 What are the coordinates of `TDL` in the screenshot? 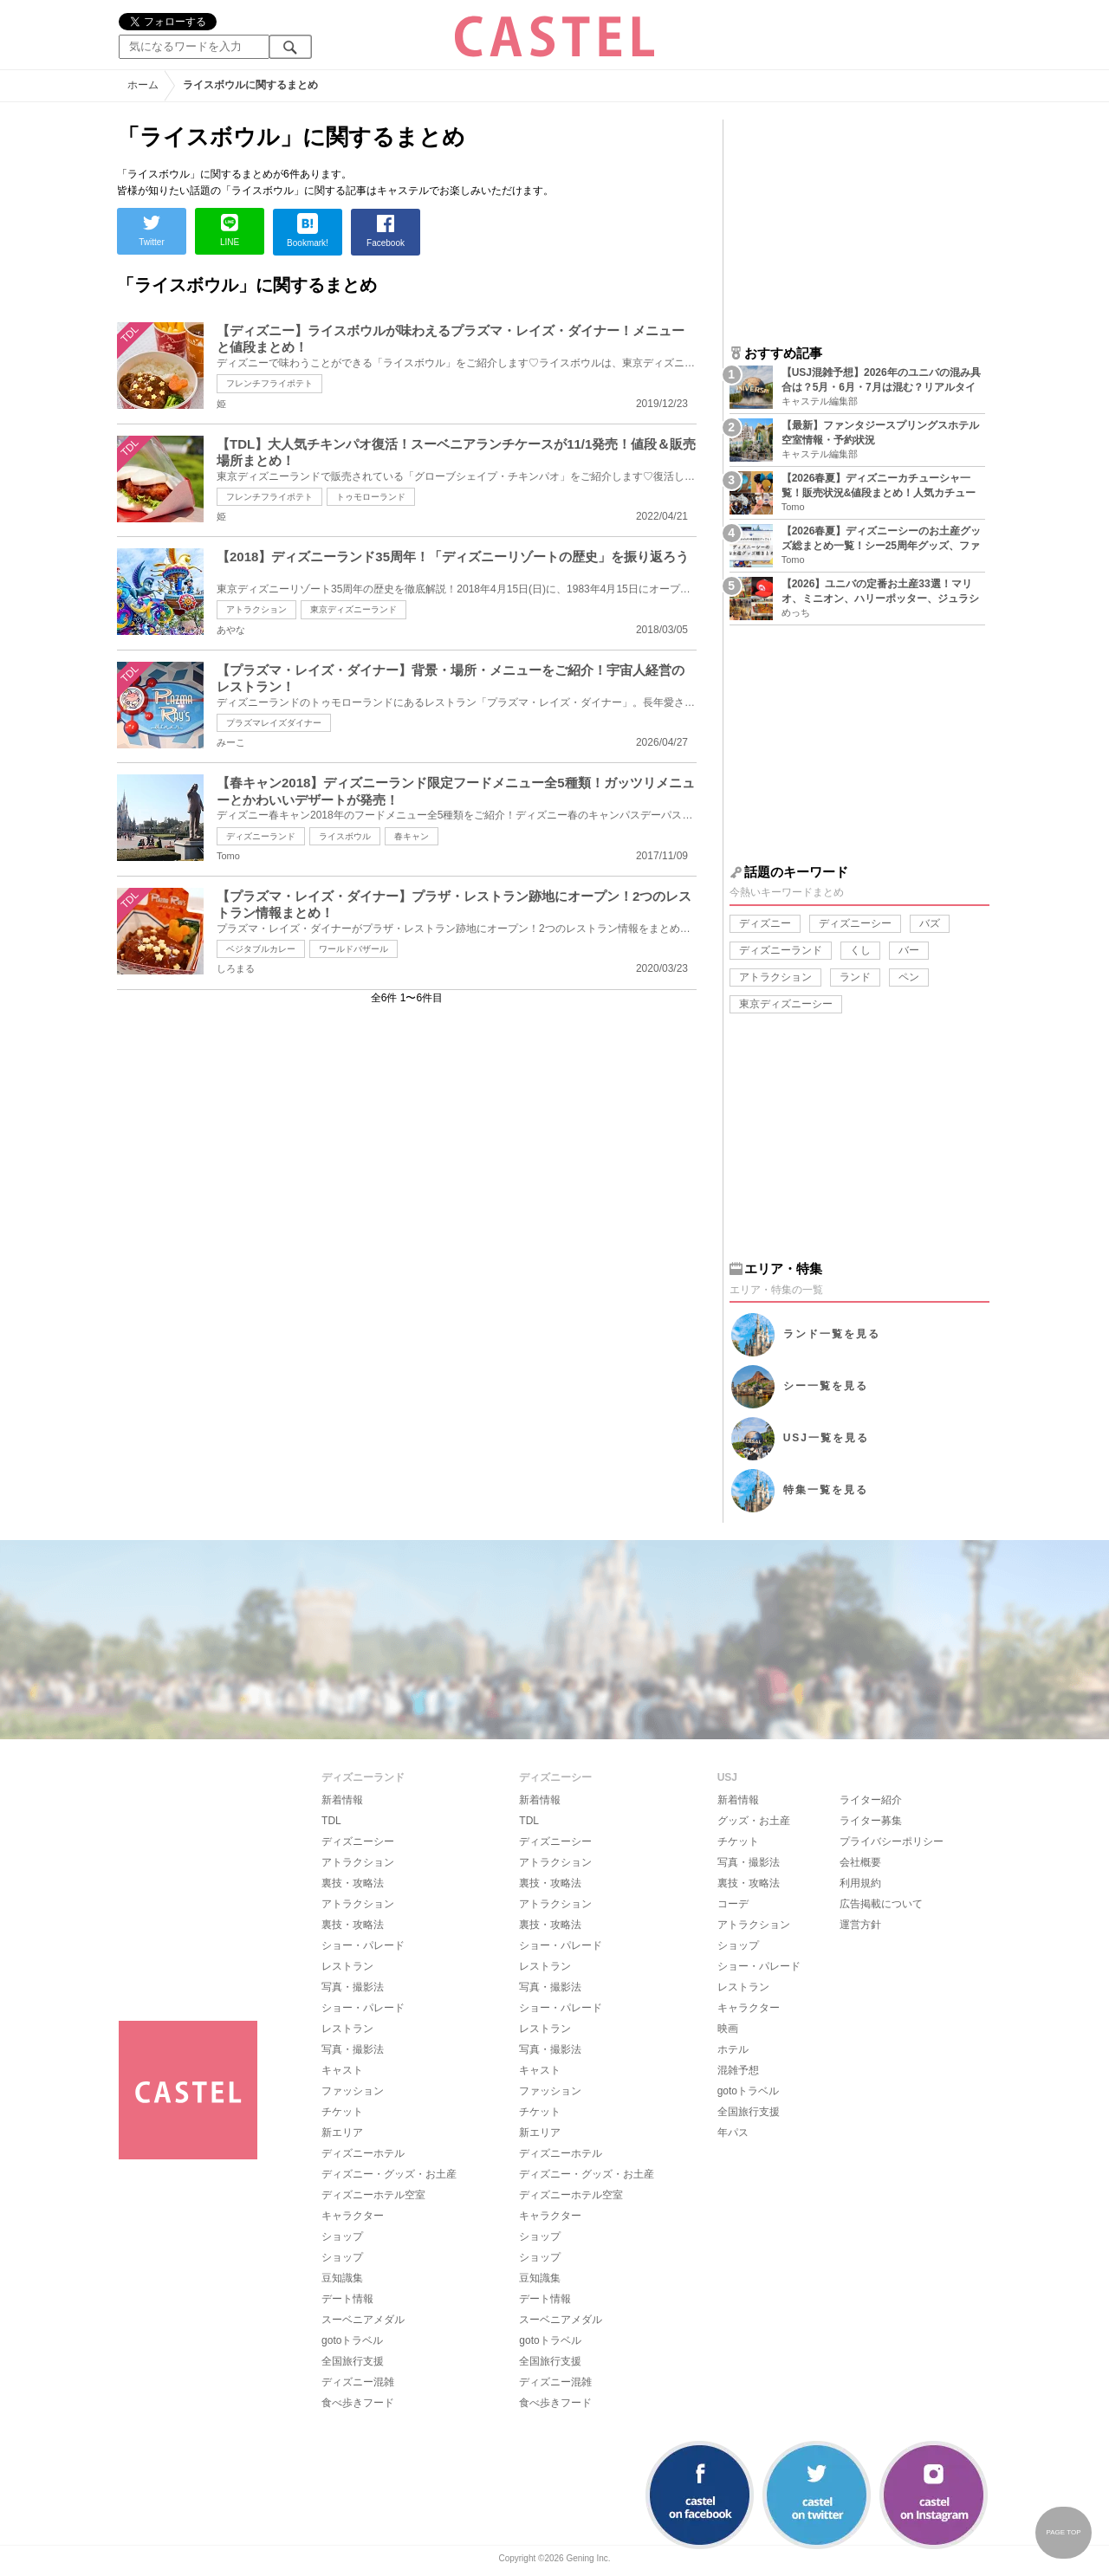 It's located at (331, 1821).